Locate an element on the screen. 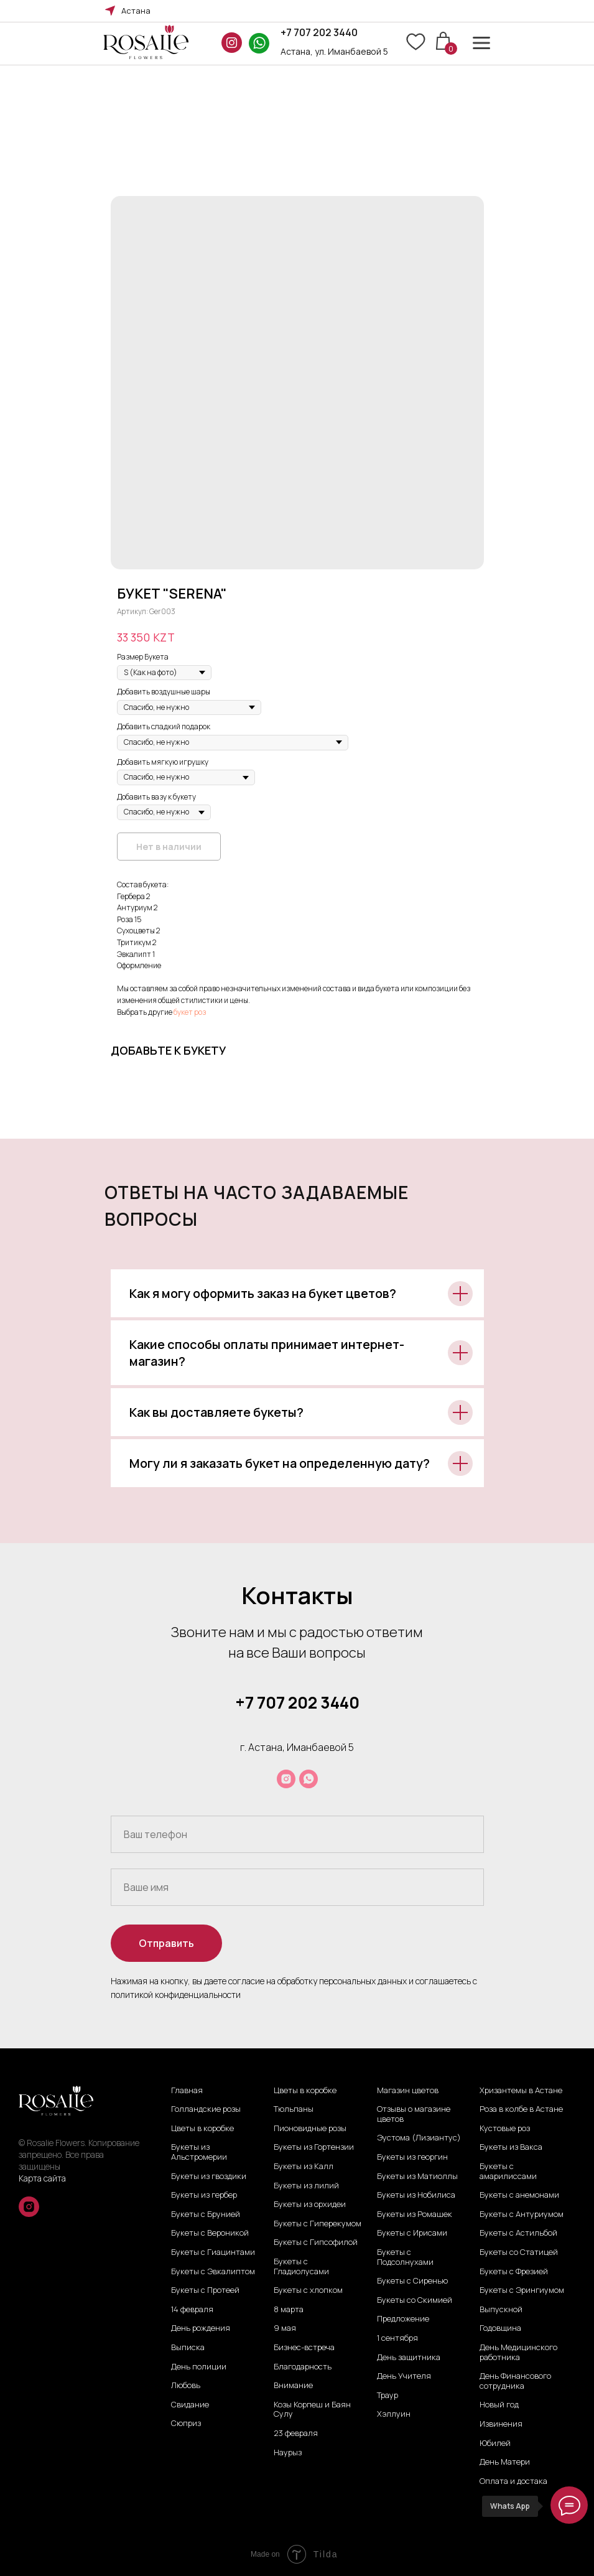  Роза в колбе в Астане is located at coordinates (521, 2109).